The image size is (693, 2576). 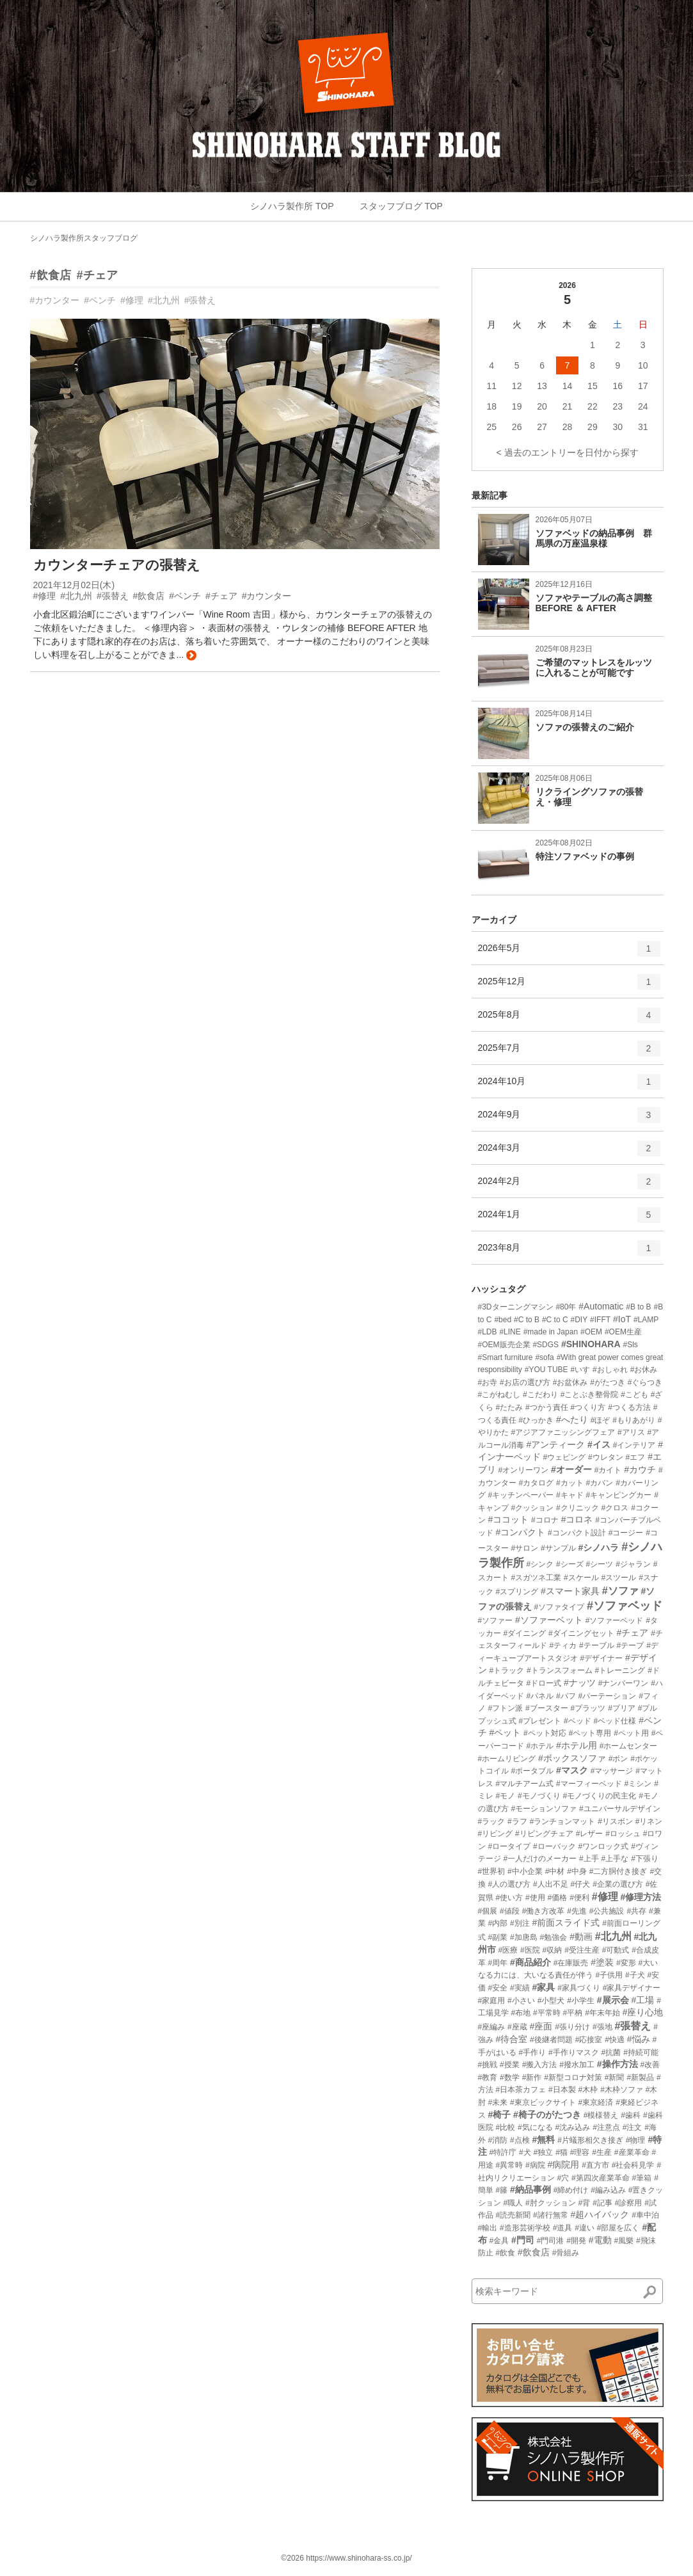 I want to click on #木枠, so click(x=588, y=2089).